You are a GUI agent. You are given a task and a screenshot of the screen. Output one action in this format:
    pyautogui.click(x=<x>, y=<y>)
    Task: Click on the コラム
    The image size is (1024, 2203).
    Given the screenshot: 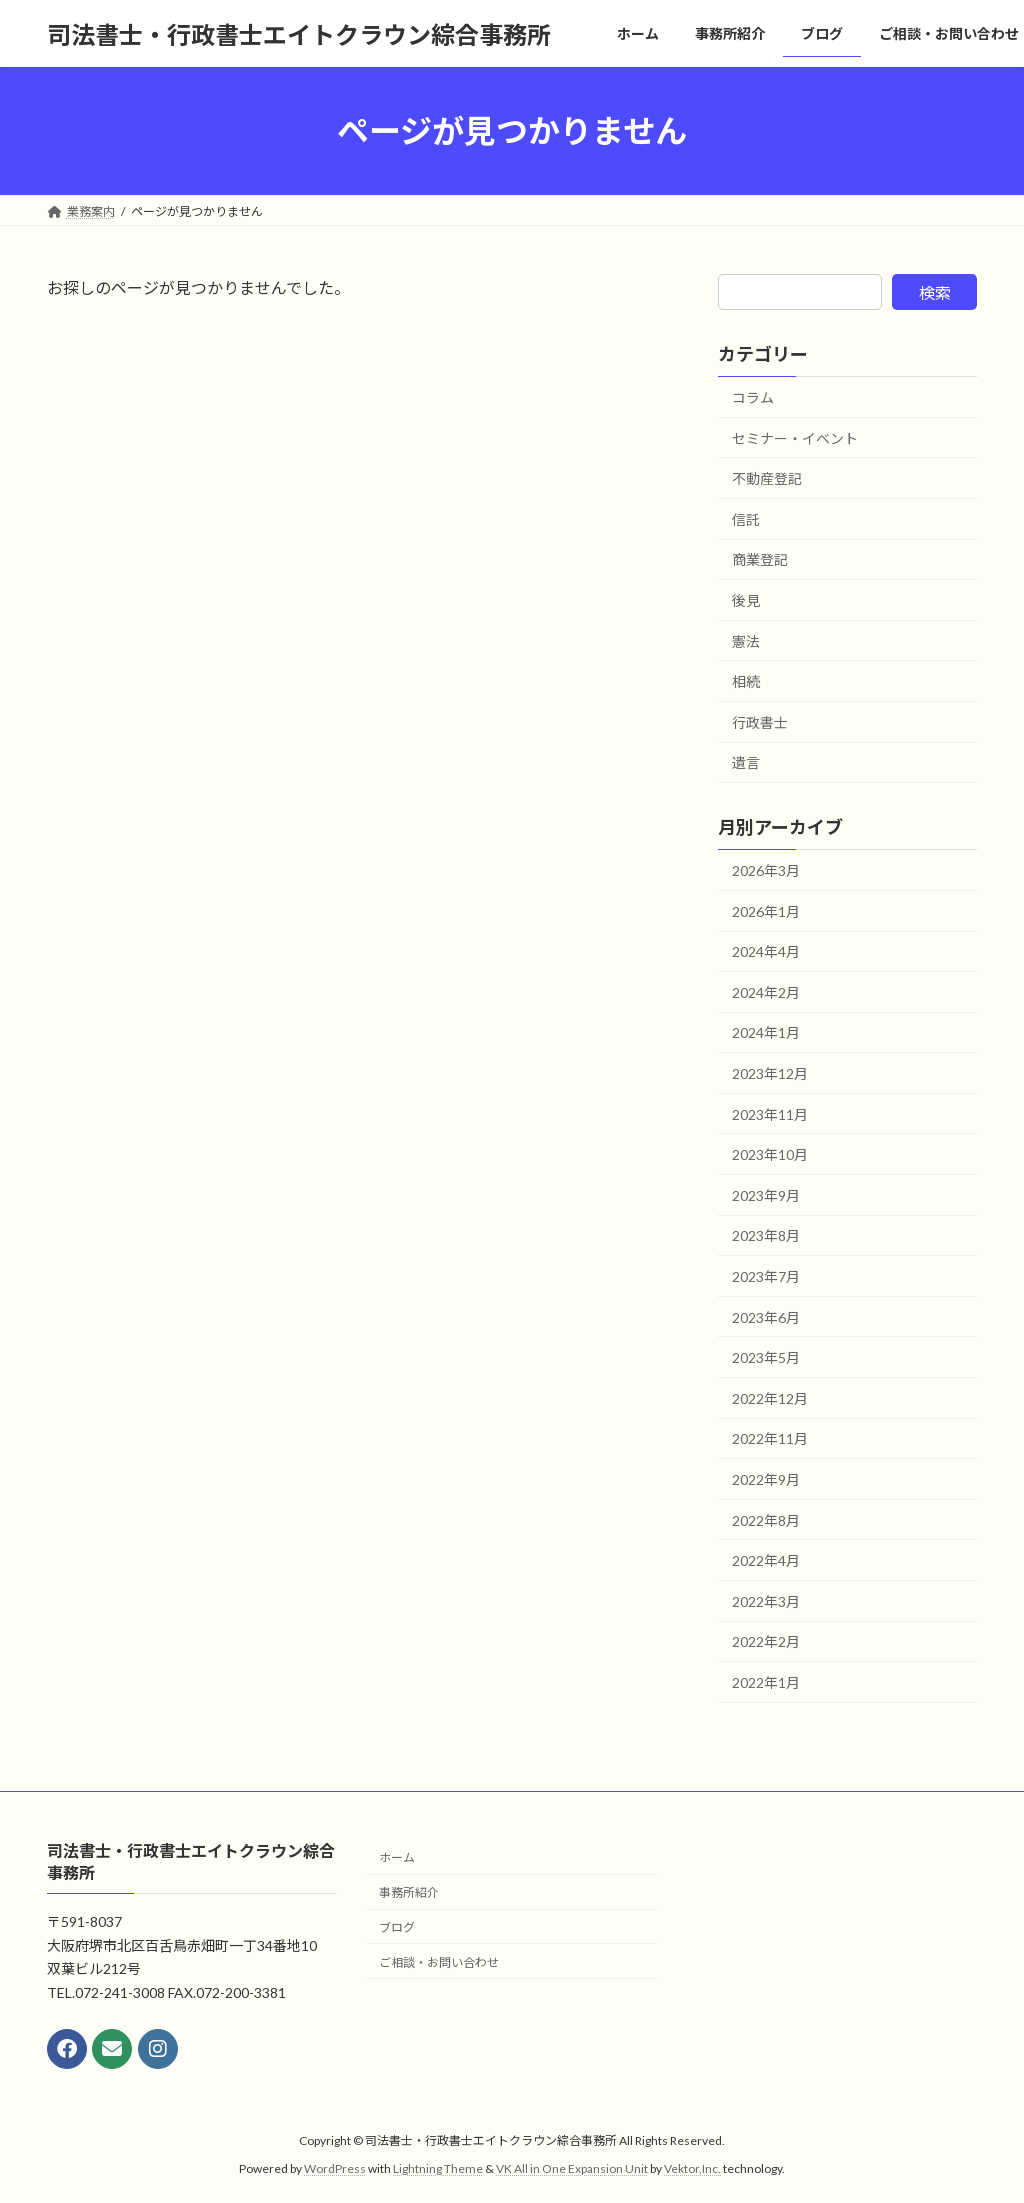 What is the action you would take?
    pyautogui.click(x=753, y=397)
    